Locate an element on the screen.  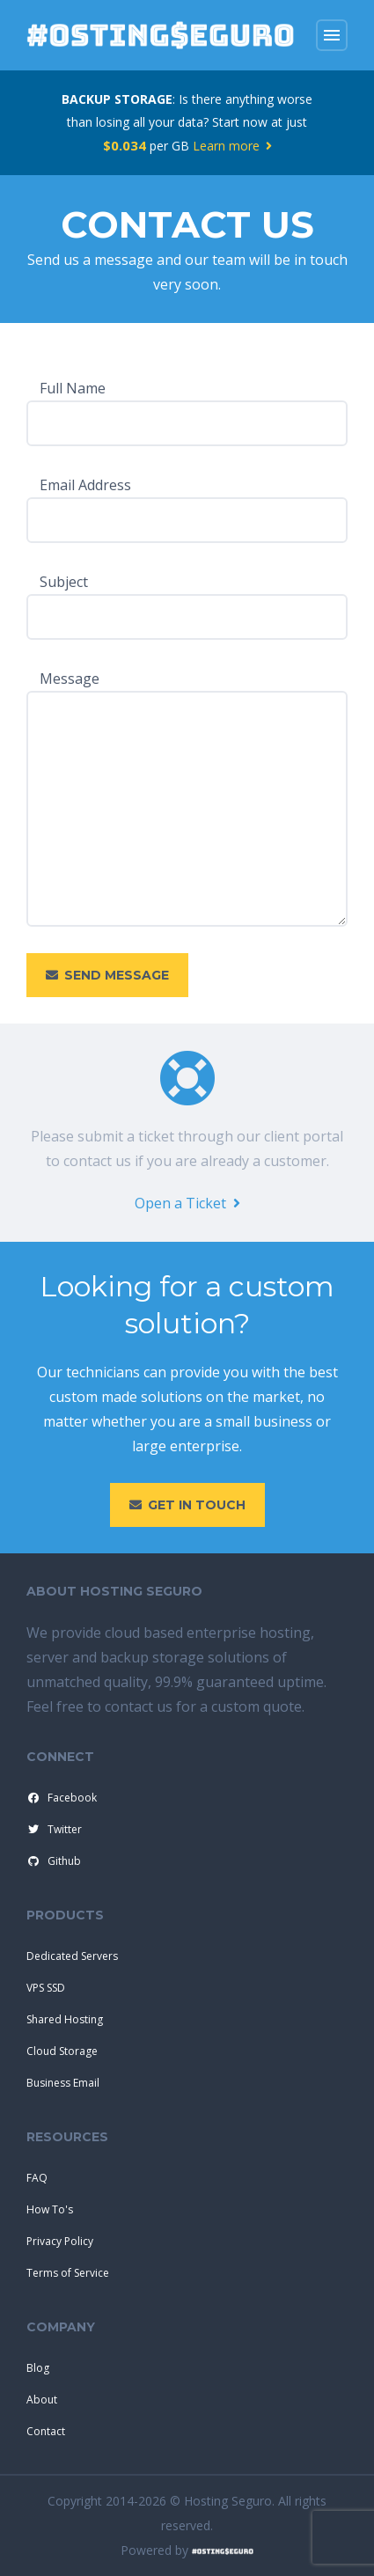
Get in touch is located at coordinates (187, 1505).